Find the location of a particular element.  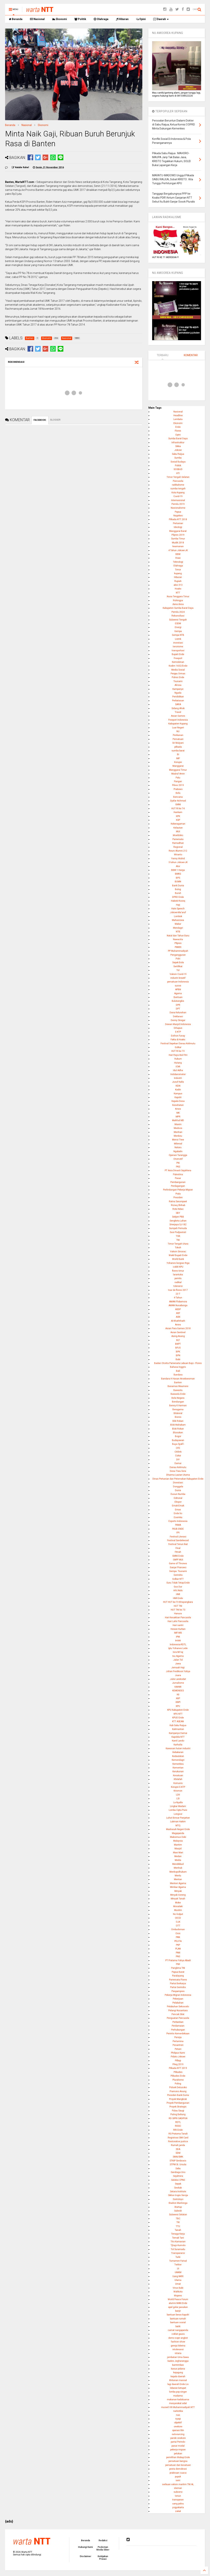

Maksimus Deki is located at coordinates (178, 1837).